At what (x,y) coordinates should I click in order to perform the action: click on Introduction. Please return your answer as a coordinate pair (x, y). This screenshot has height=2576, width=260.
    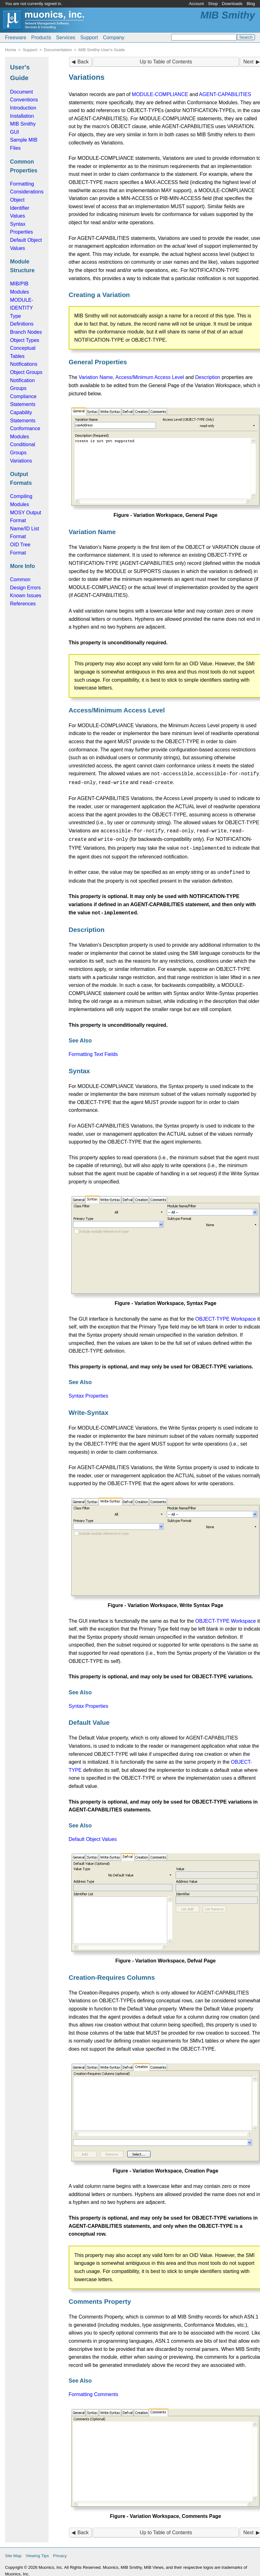
    Looking at the image, I should click on (23, 108).